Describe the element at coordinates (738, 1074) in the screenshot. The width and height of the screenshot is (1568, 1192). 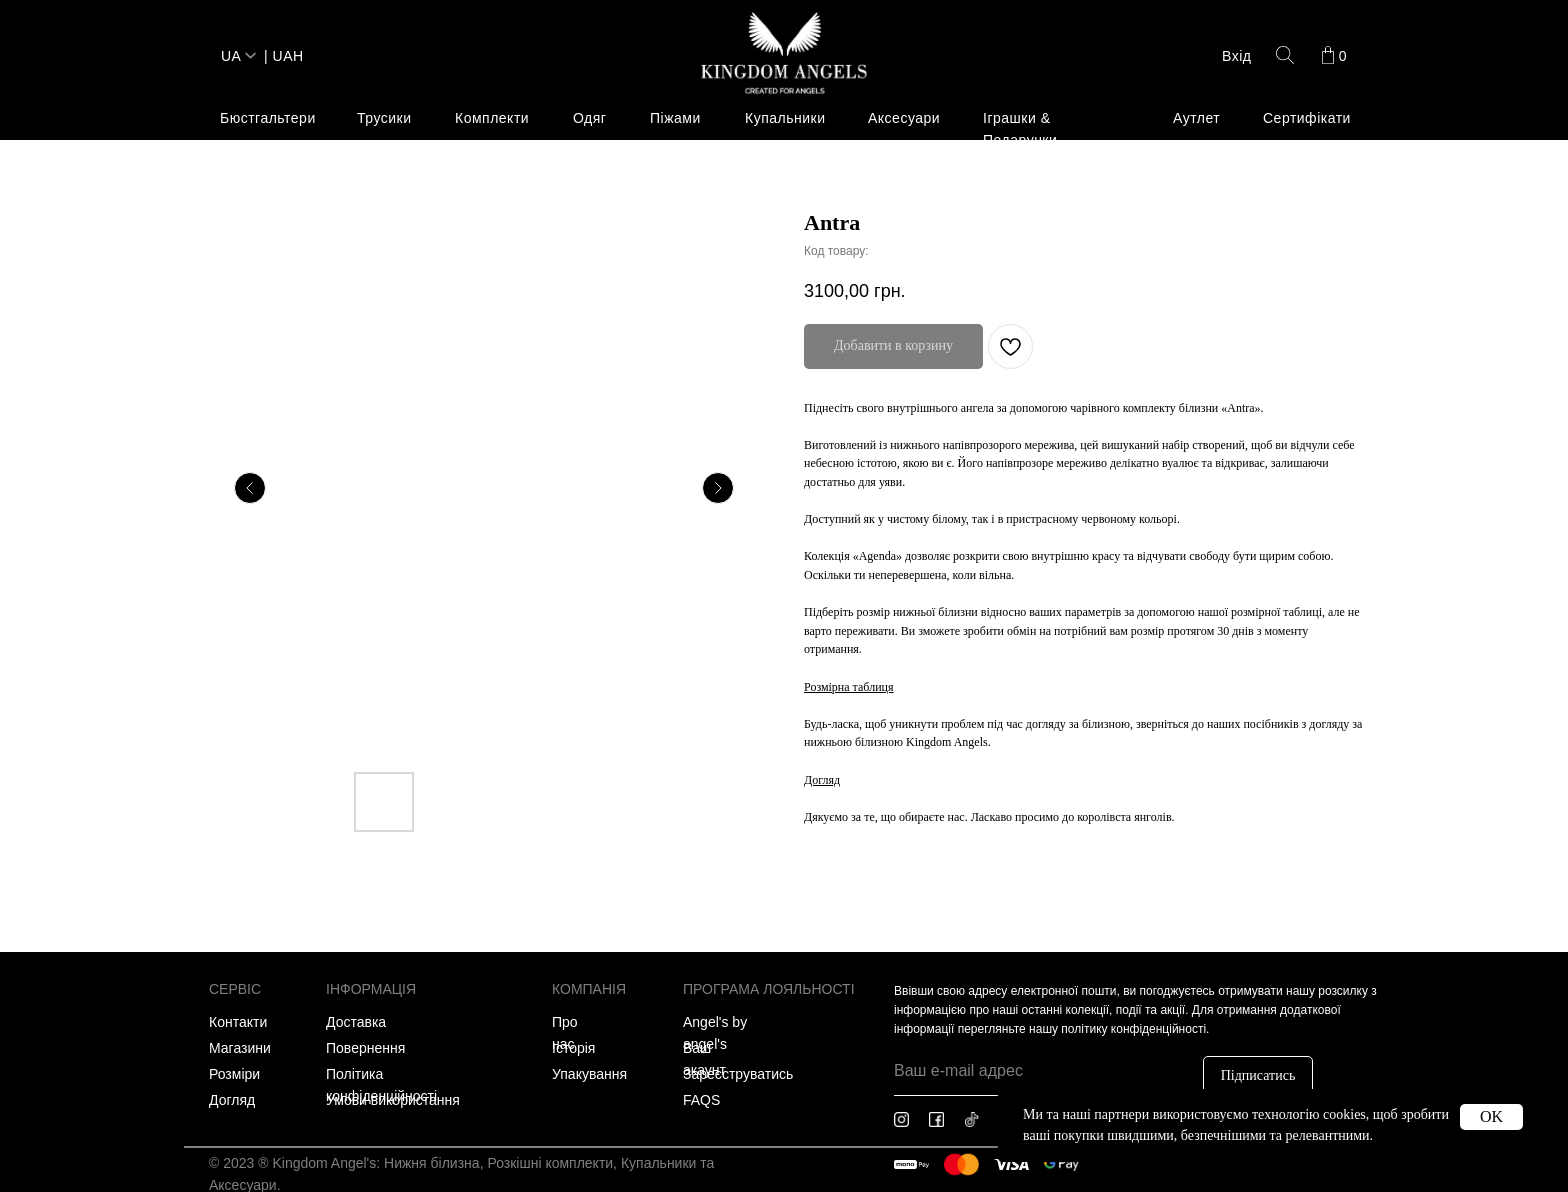
I see `Зареєструватись` at that location.